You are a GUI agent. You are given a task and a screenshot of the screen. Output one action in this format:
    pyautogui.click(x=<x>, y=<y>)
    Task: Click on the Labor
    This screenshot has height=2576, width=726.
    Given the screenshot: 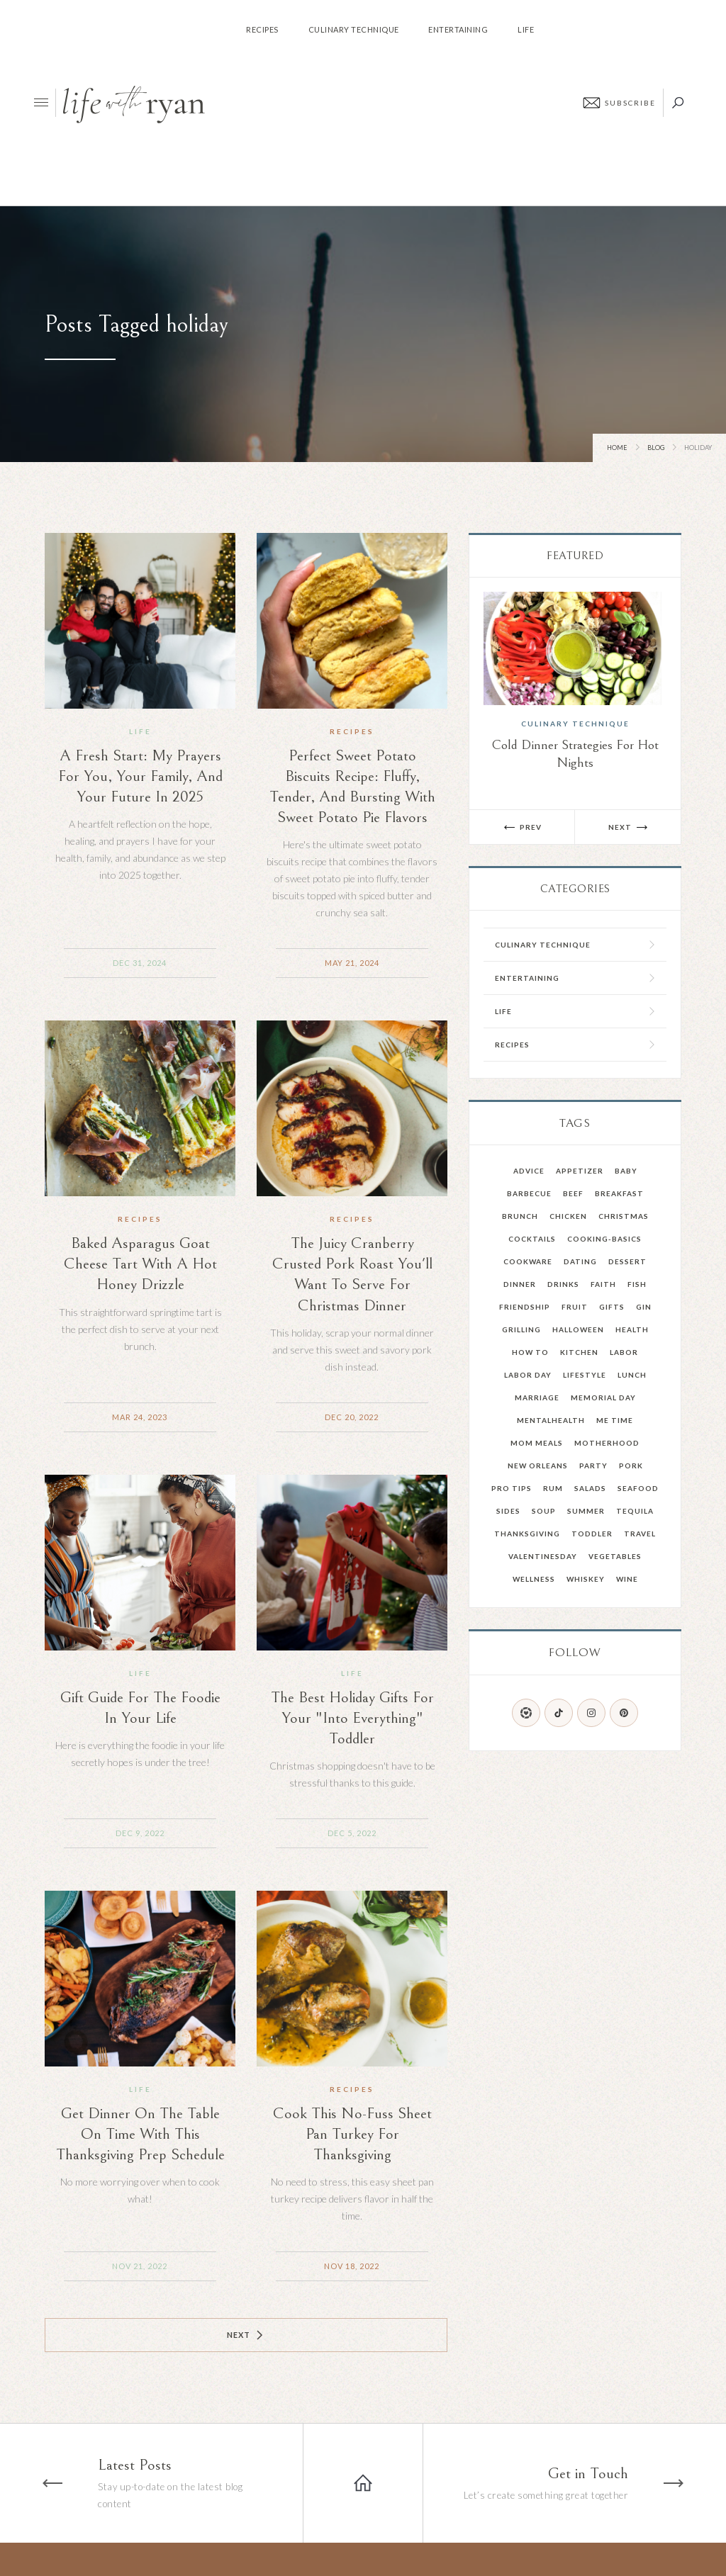 What is the action you would take?
    pyautogui.click(x=624, y=1352)
    